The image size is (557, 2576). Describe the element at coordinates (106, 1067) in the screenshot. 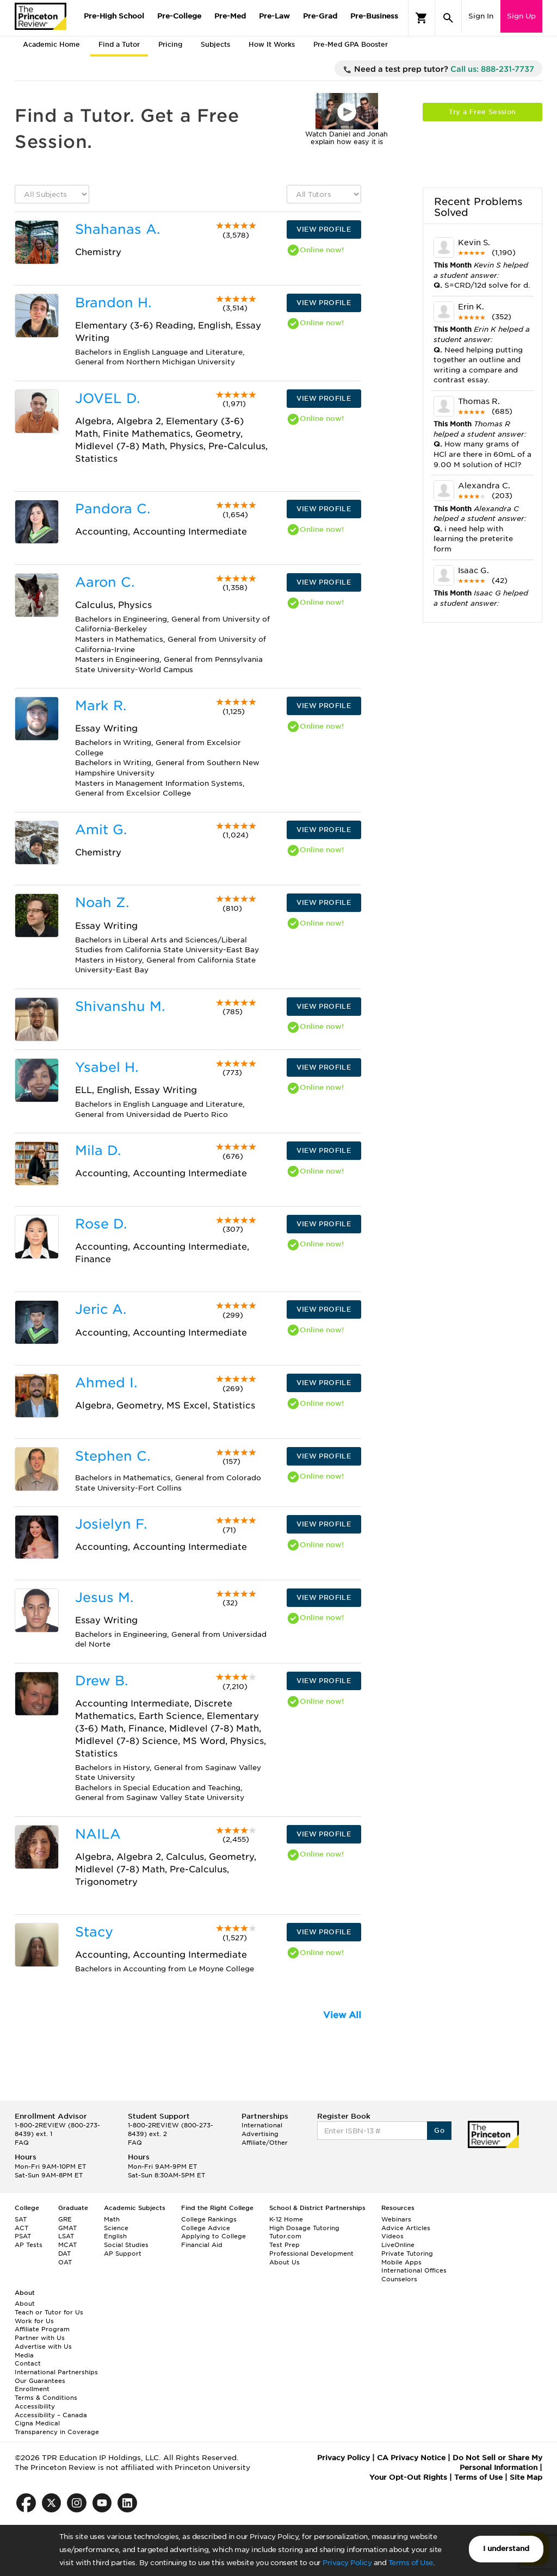

I see `Ysabel H.` at that location.